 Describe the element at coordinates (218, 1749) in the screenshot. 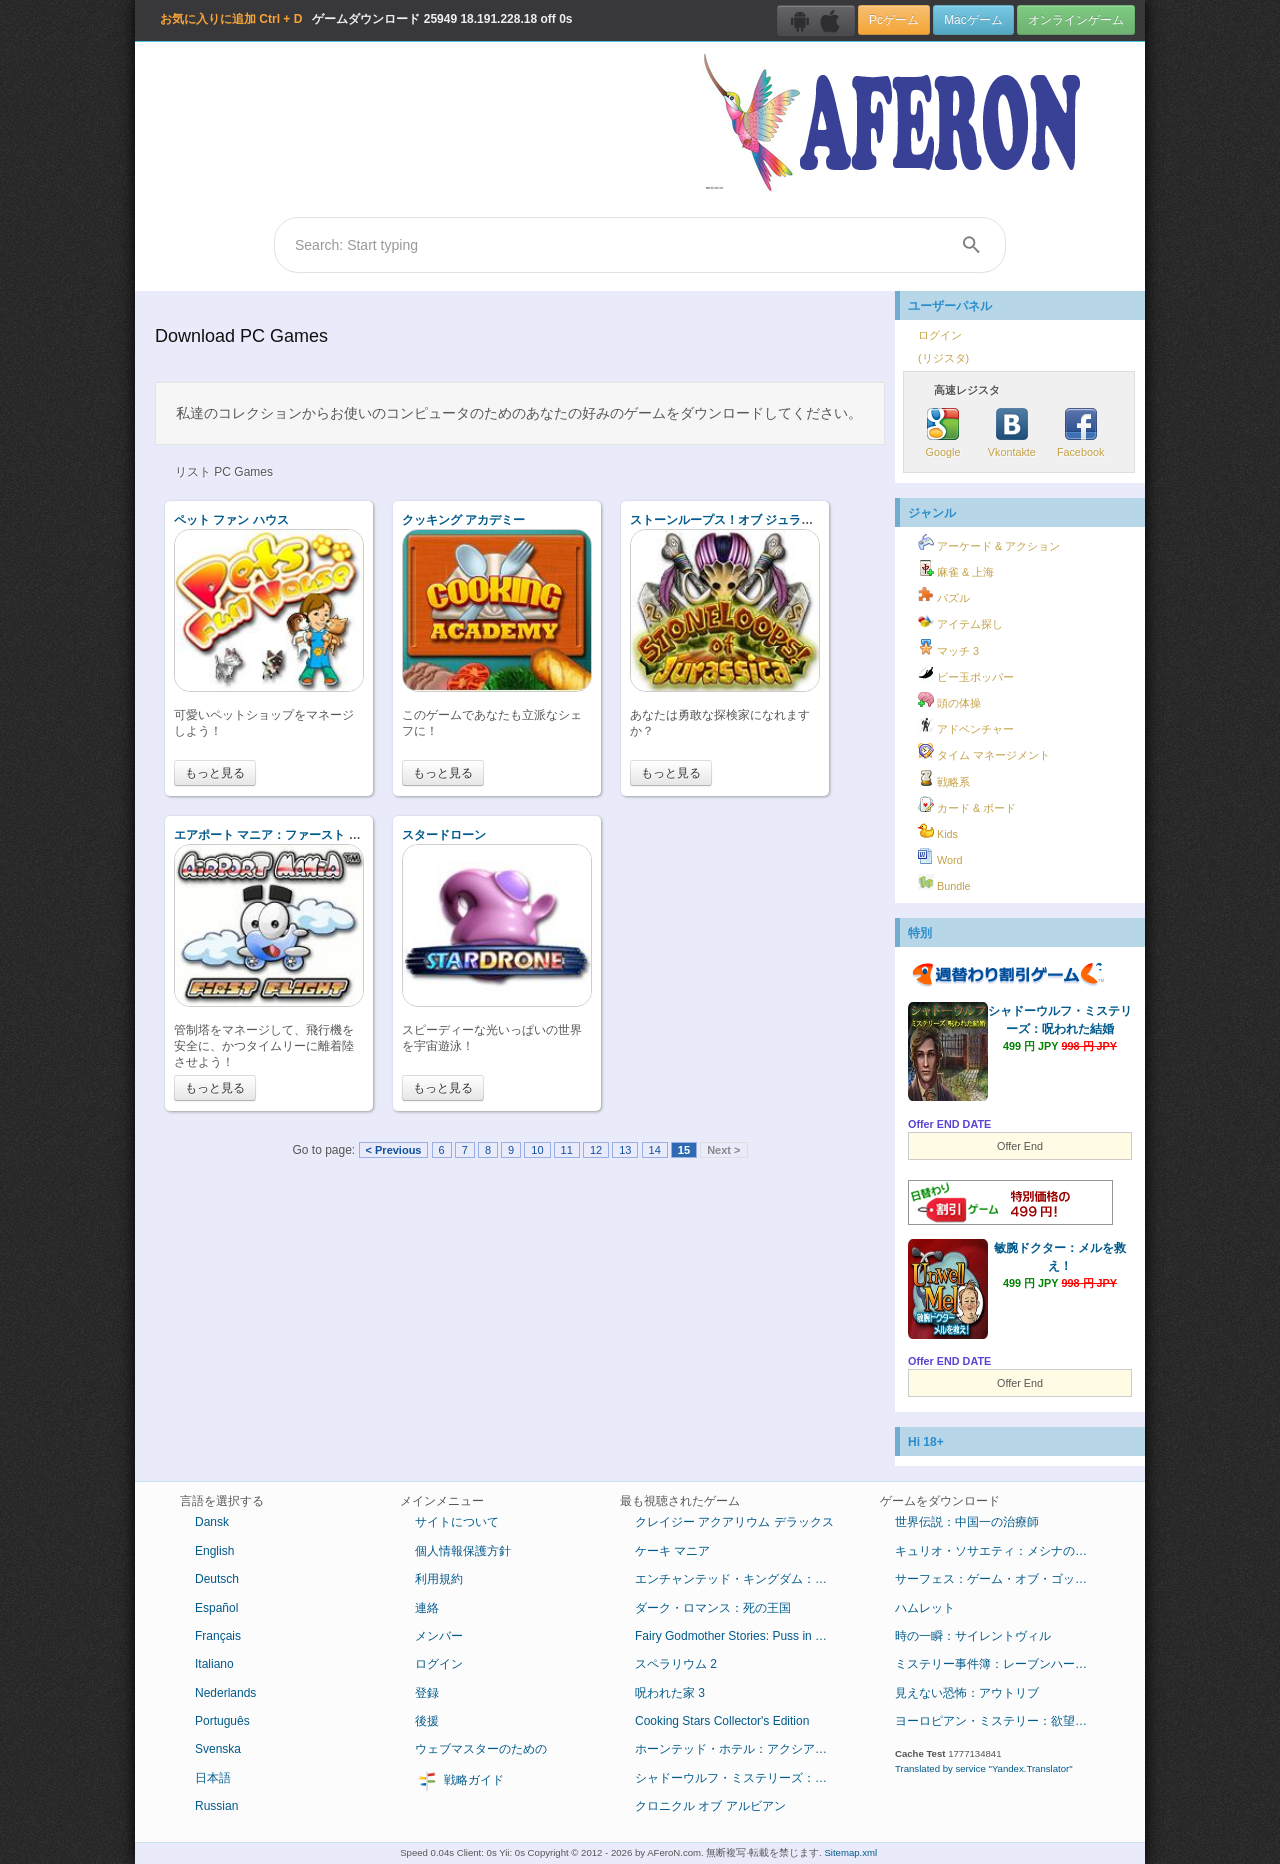

I see `Svenska` at that location.